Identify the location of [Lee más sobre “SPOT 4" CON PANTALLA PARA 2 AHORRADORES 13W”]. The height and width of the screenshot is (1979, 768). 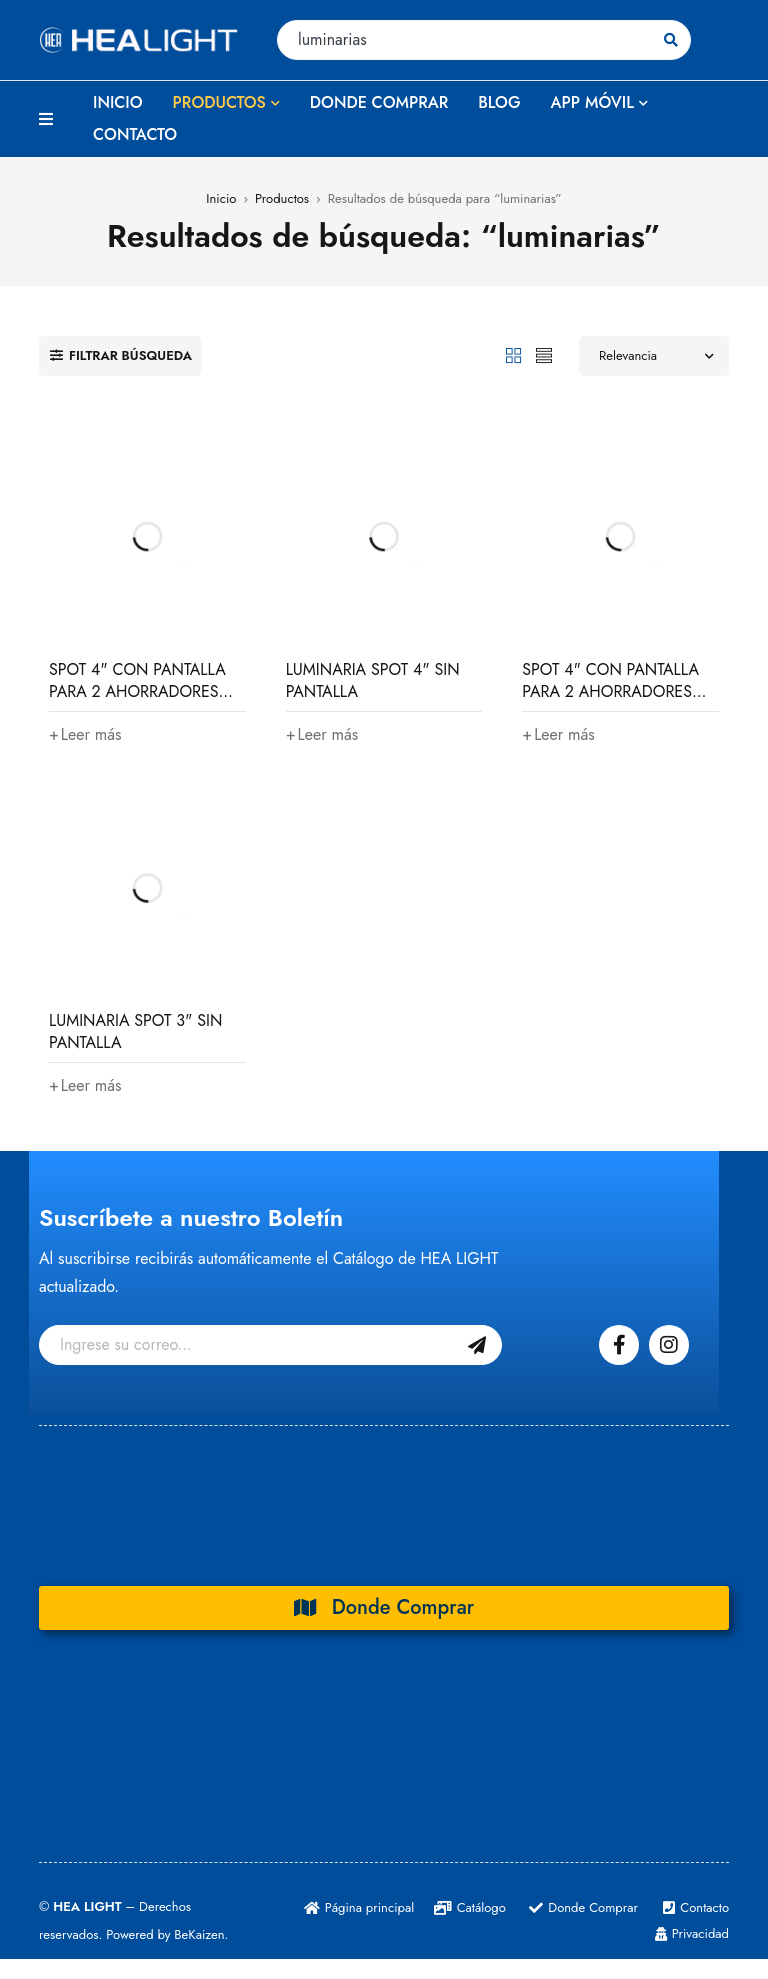
(558, 735).